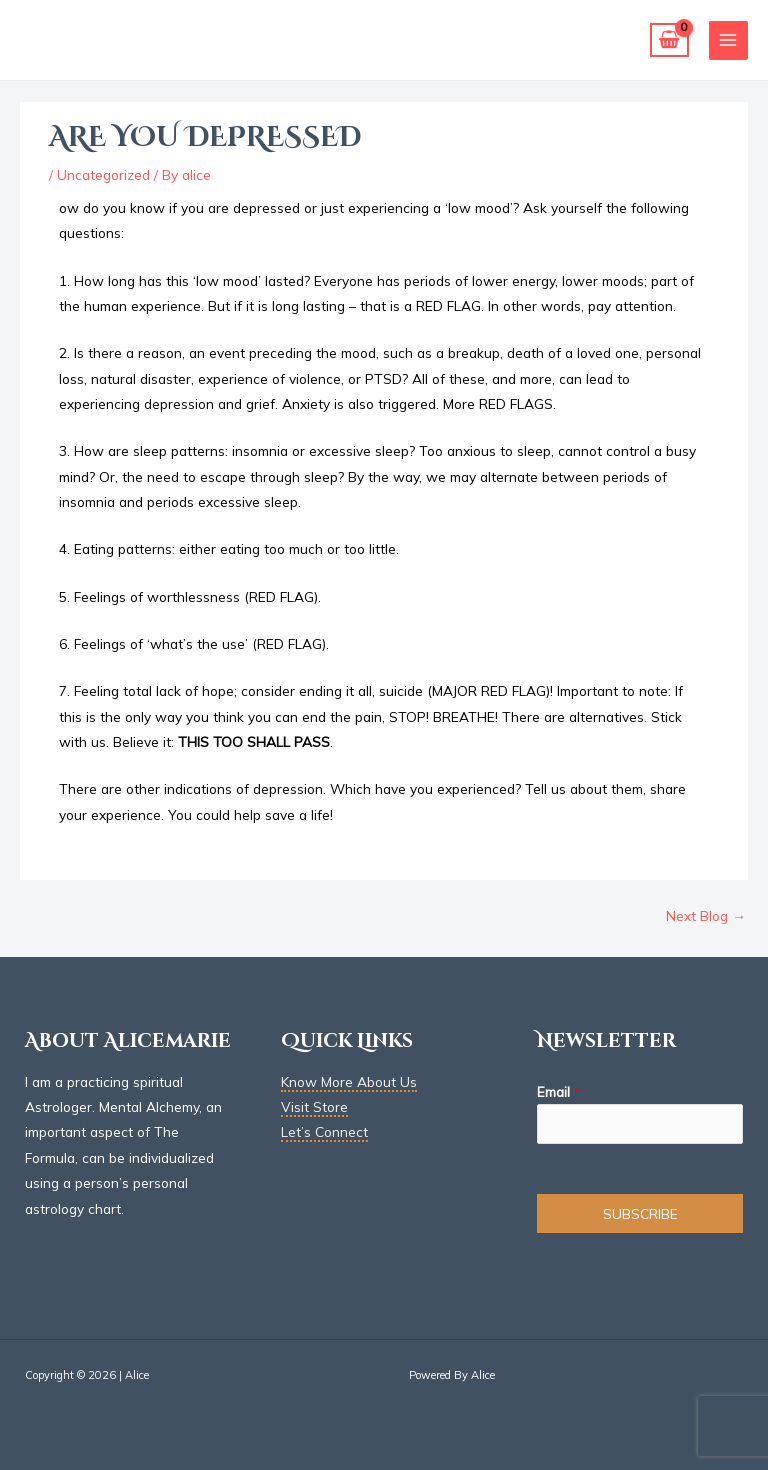 The height and width of the screenshot is (1470, 768). I want to click on Know More About Us, so click(349, 1081).